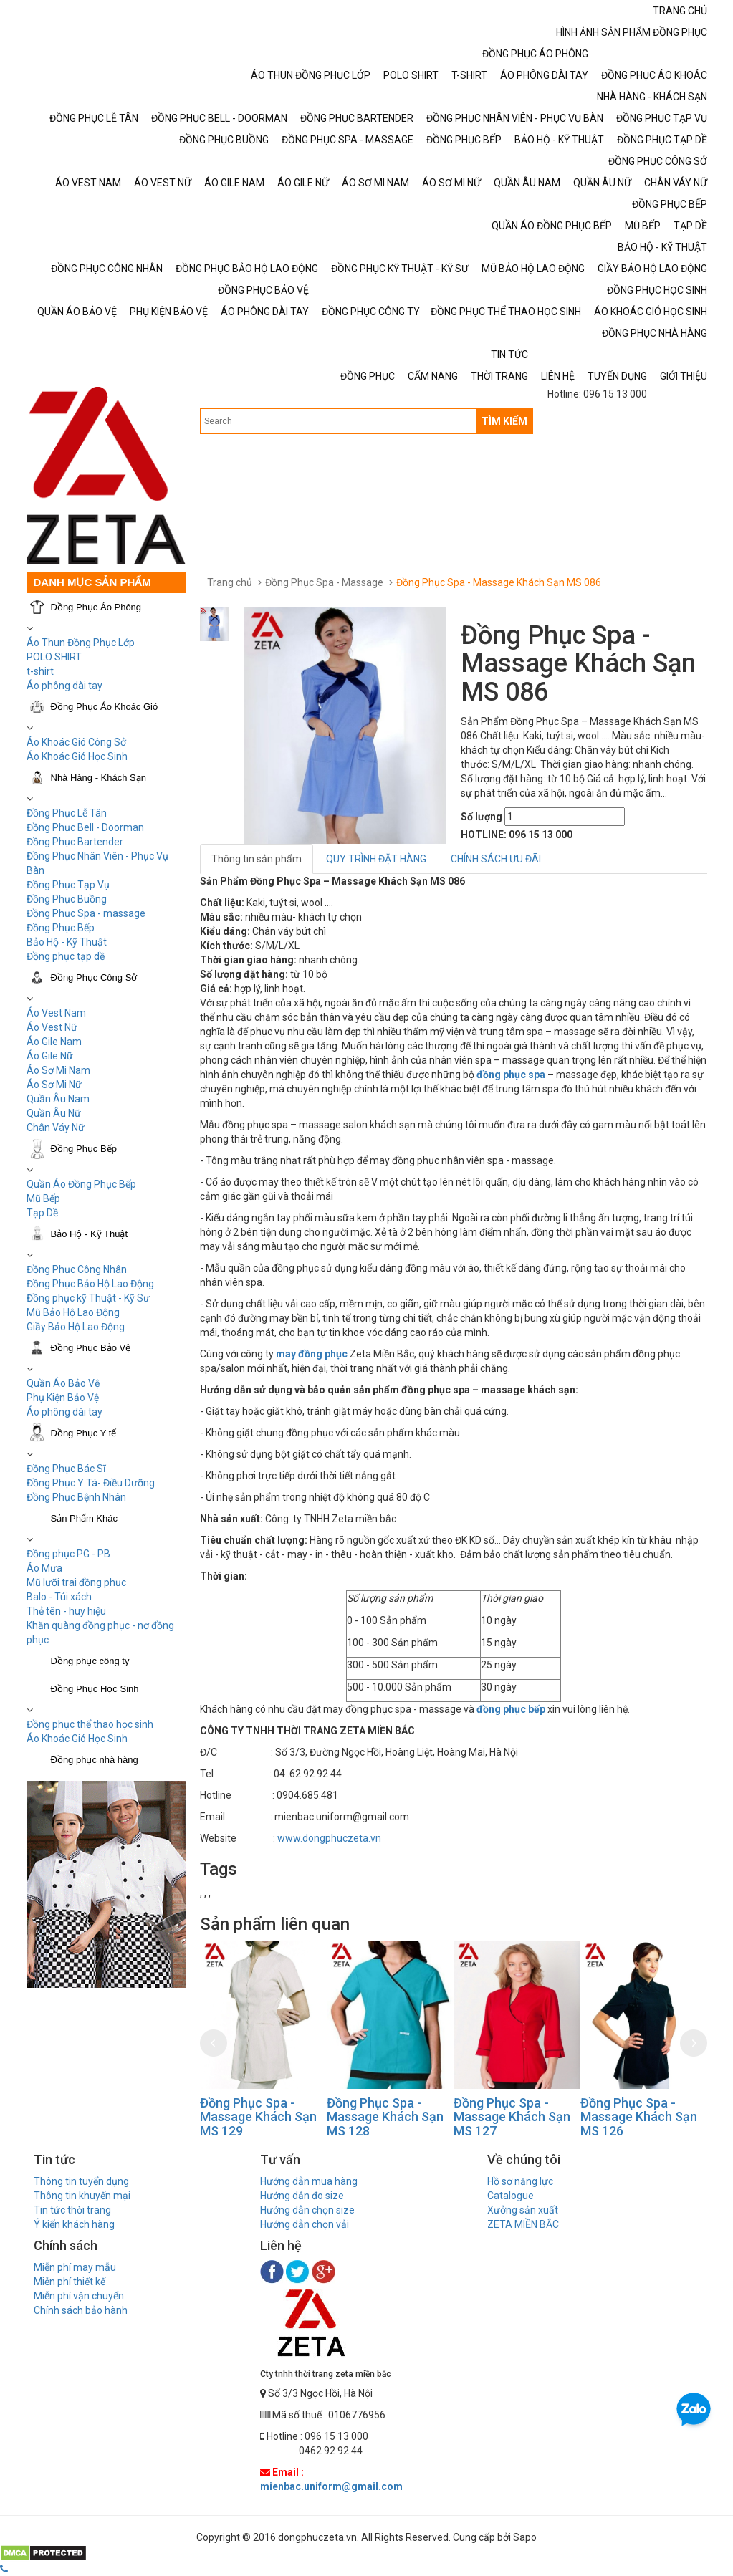 The width and height of the screenshot is (733, 2576). I want to click on ZETA MIỀN BẮC, so click(523, 2224).